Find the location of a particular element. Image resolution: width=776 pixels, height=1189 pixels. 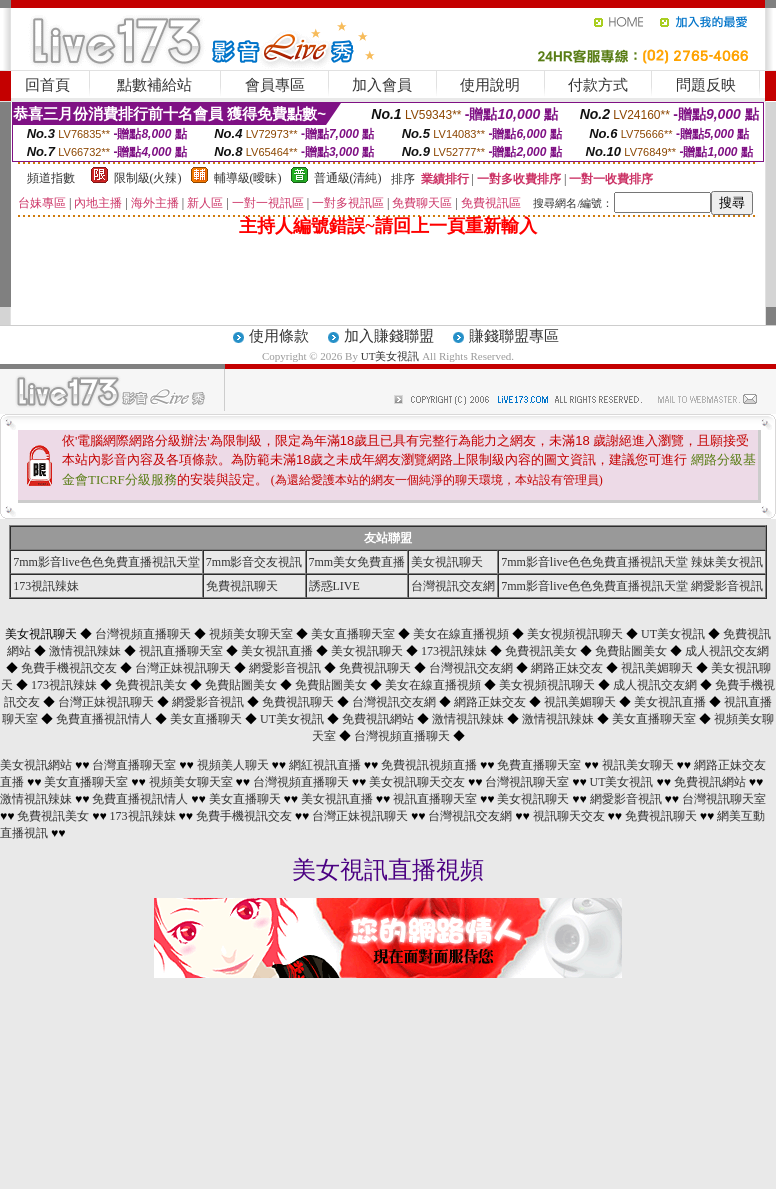

限制級(火辣) is located at coordinates (148, 178).